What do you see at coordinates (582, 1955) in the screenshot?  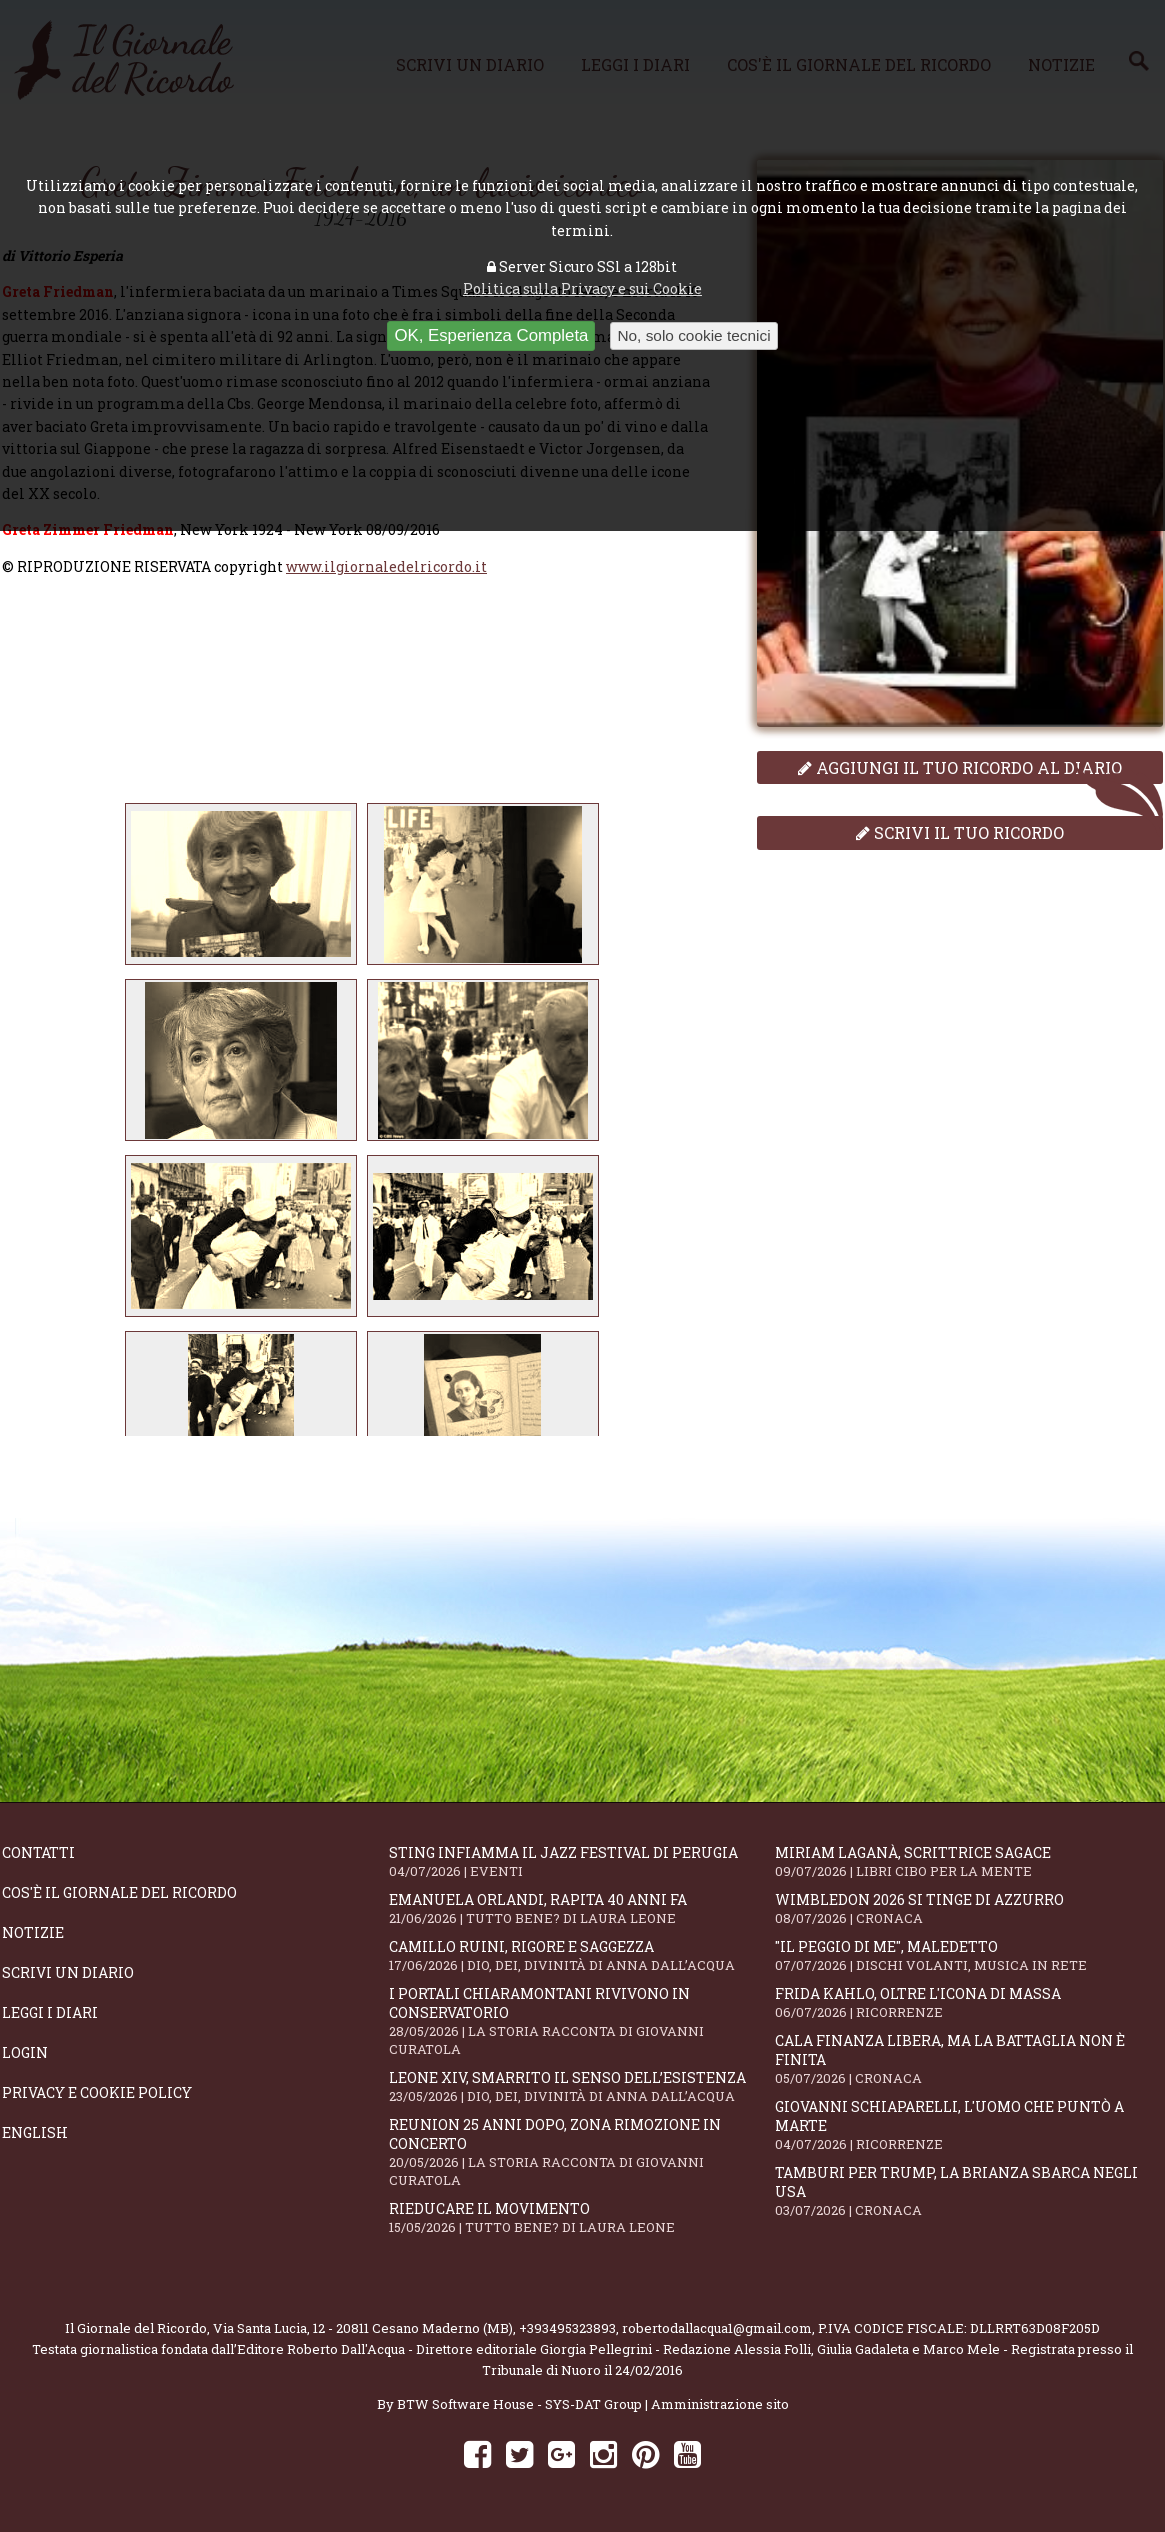 I see `Camillo Ruini, rigore e saggezza` at bounding box center [582, 1955].